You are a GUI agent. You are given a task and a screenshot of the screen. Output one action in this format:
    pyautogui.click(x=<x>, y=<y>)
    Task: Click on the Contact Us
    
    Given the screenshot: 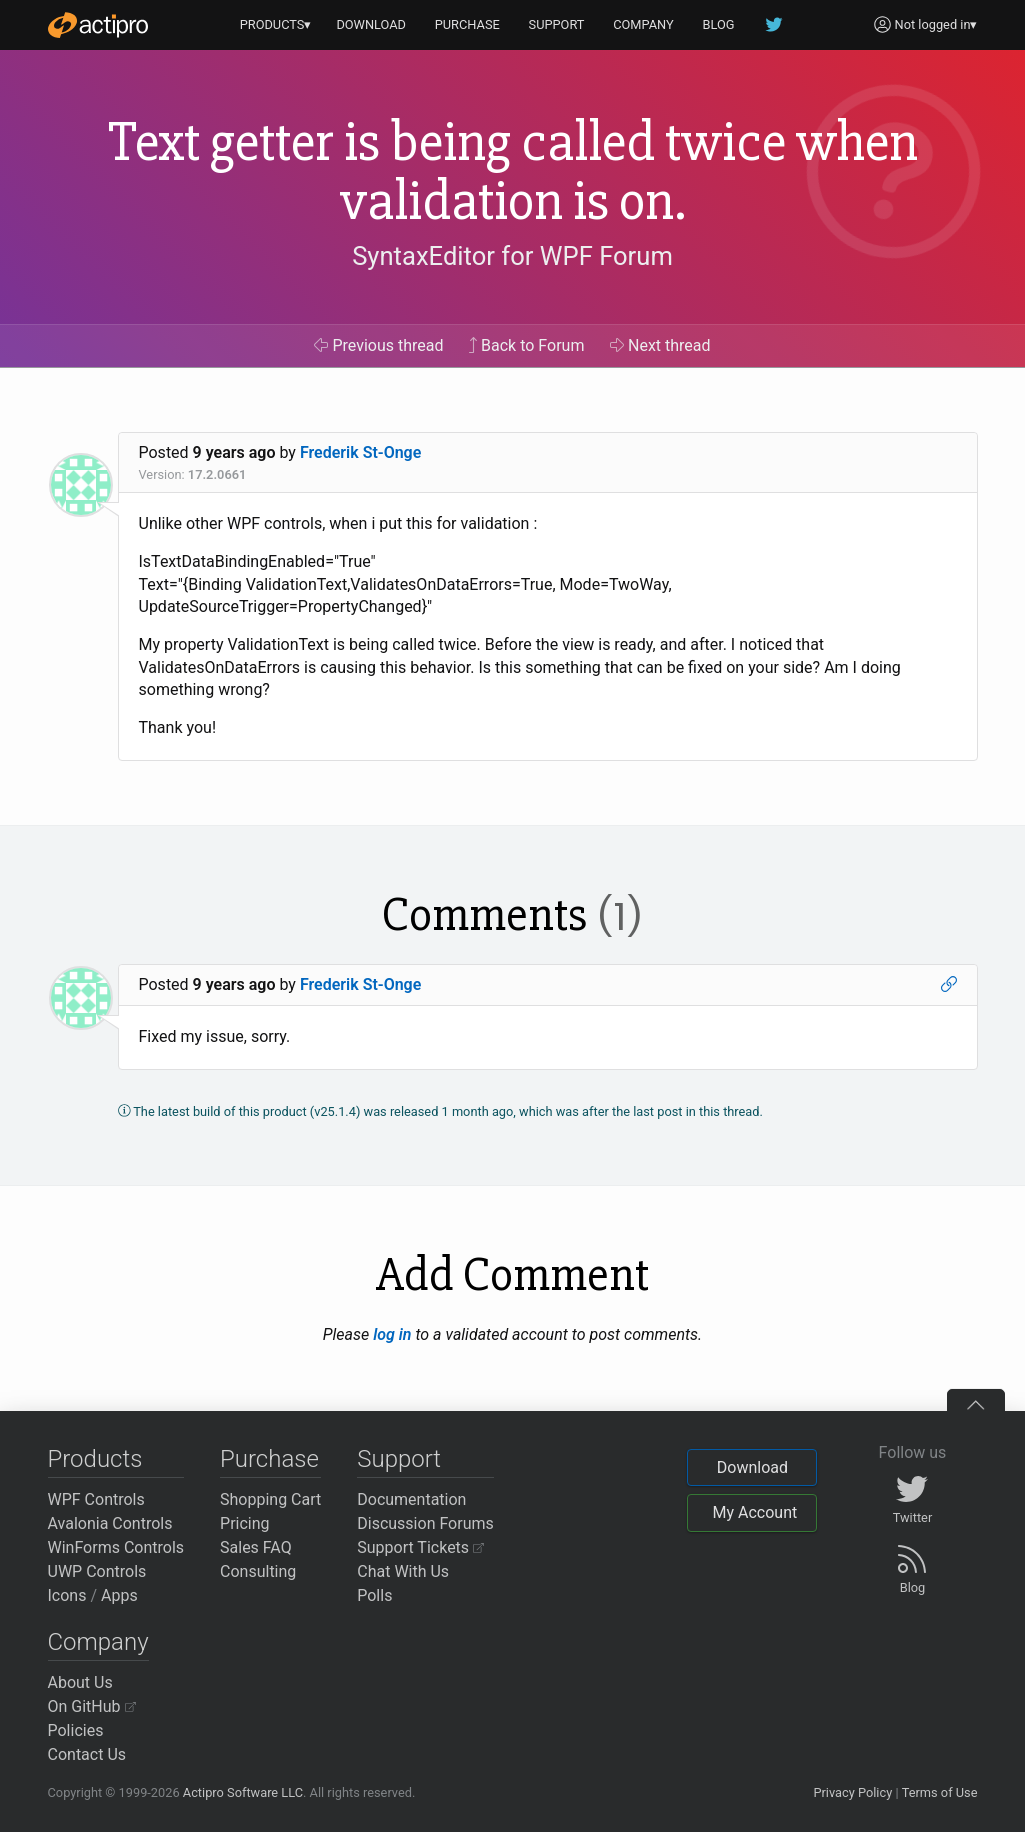 What is the action you would take?
    pyautogui.click(x=87, y=1754)
    